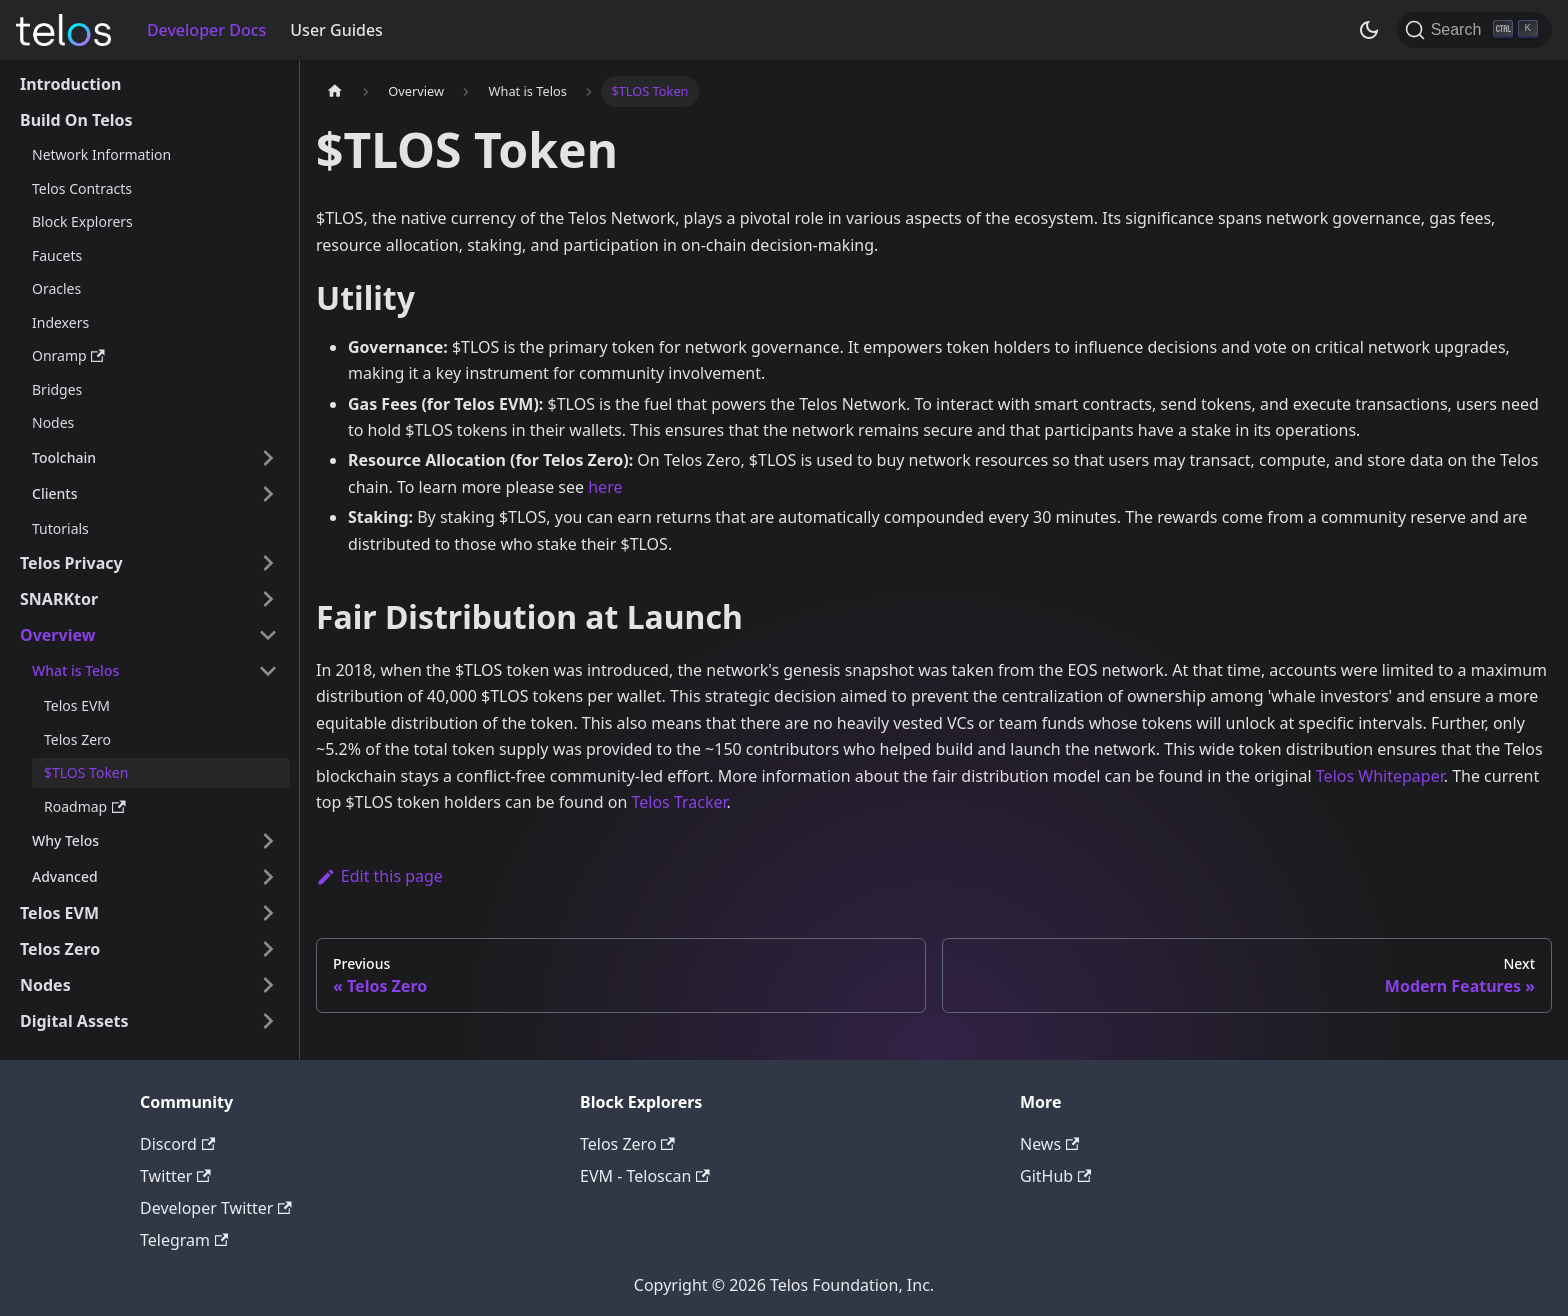 This screenshot has height=1316, width=1568. I want to click on Developer Docs, so click(206, 30).